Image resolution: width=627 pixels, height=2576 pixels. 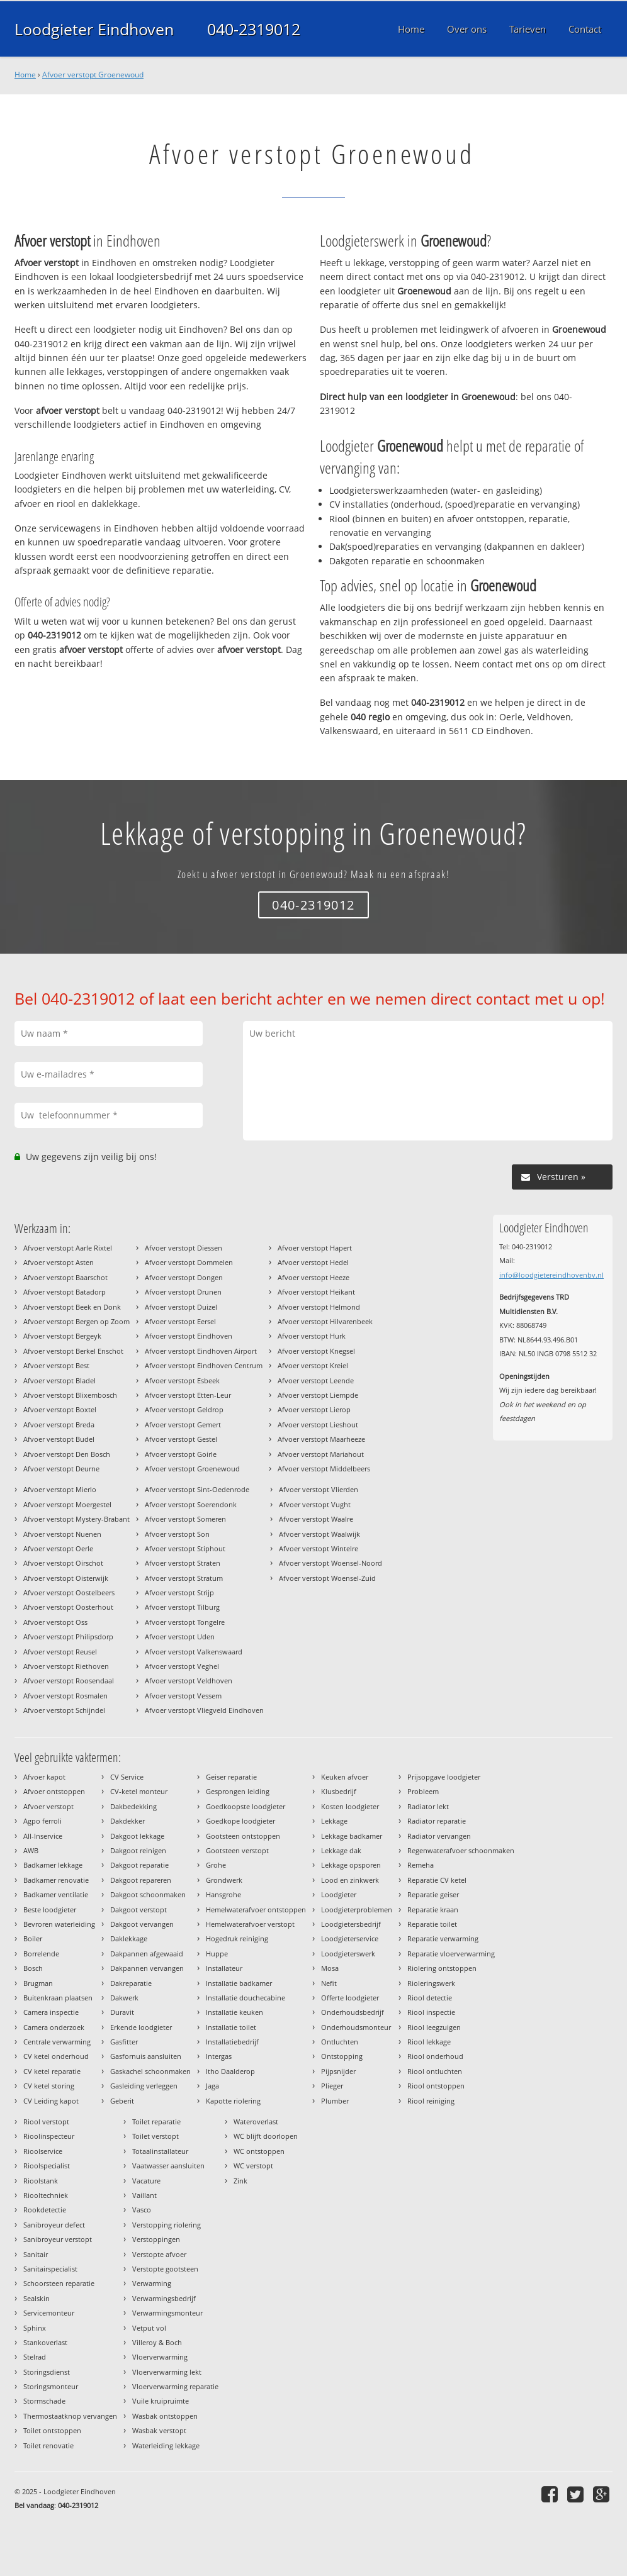 What do you see at coordinates (330, 1968) in the screenshot?
I see `Mosa` at bounding box center [330, 1968].